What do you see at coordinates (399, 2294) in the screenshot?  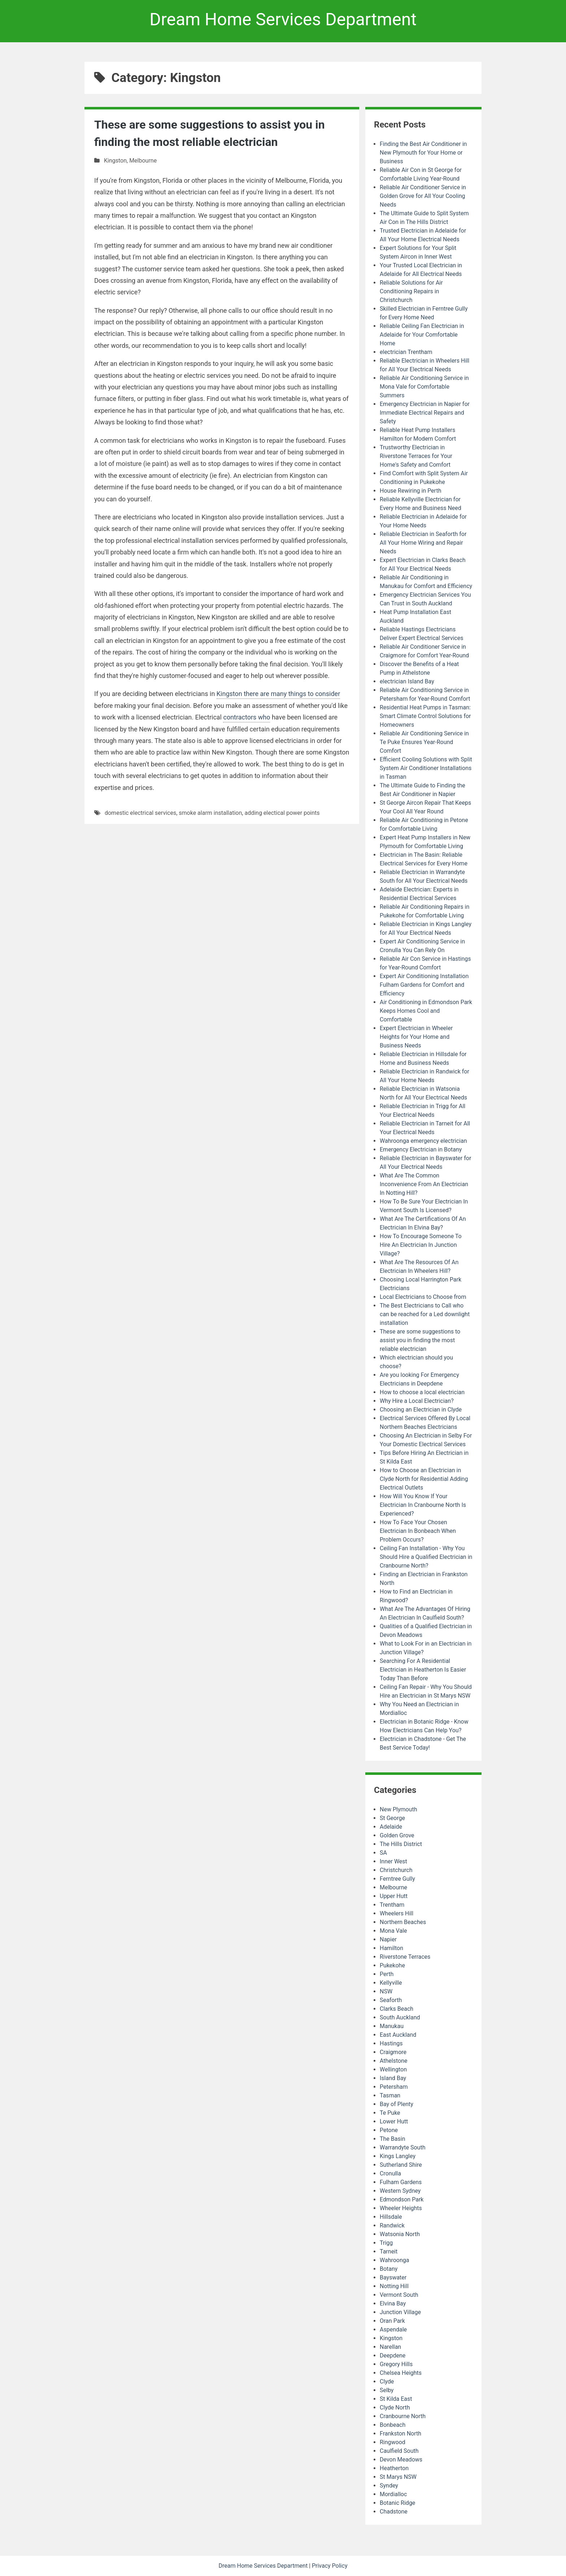 I see `Vermont South` at bounding box center [399, 2294].